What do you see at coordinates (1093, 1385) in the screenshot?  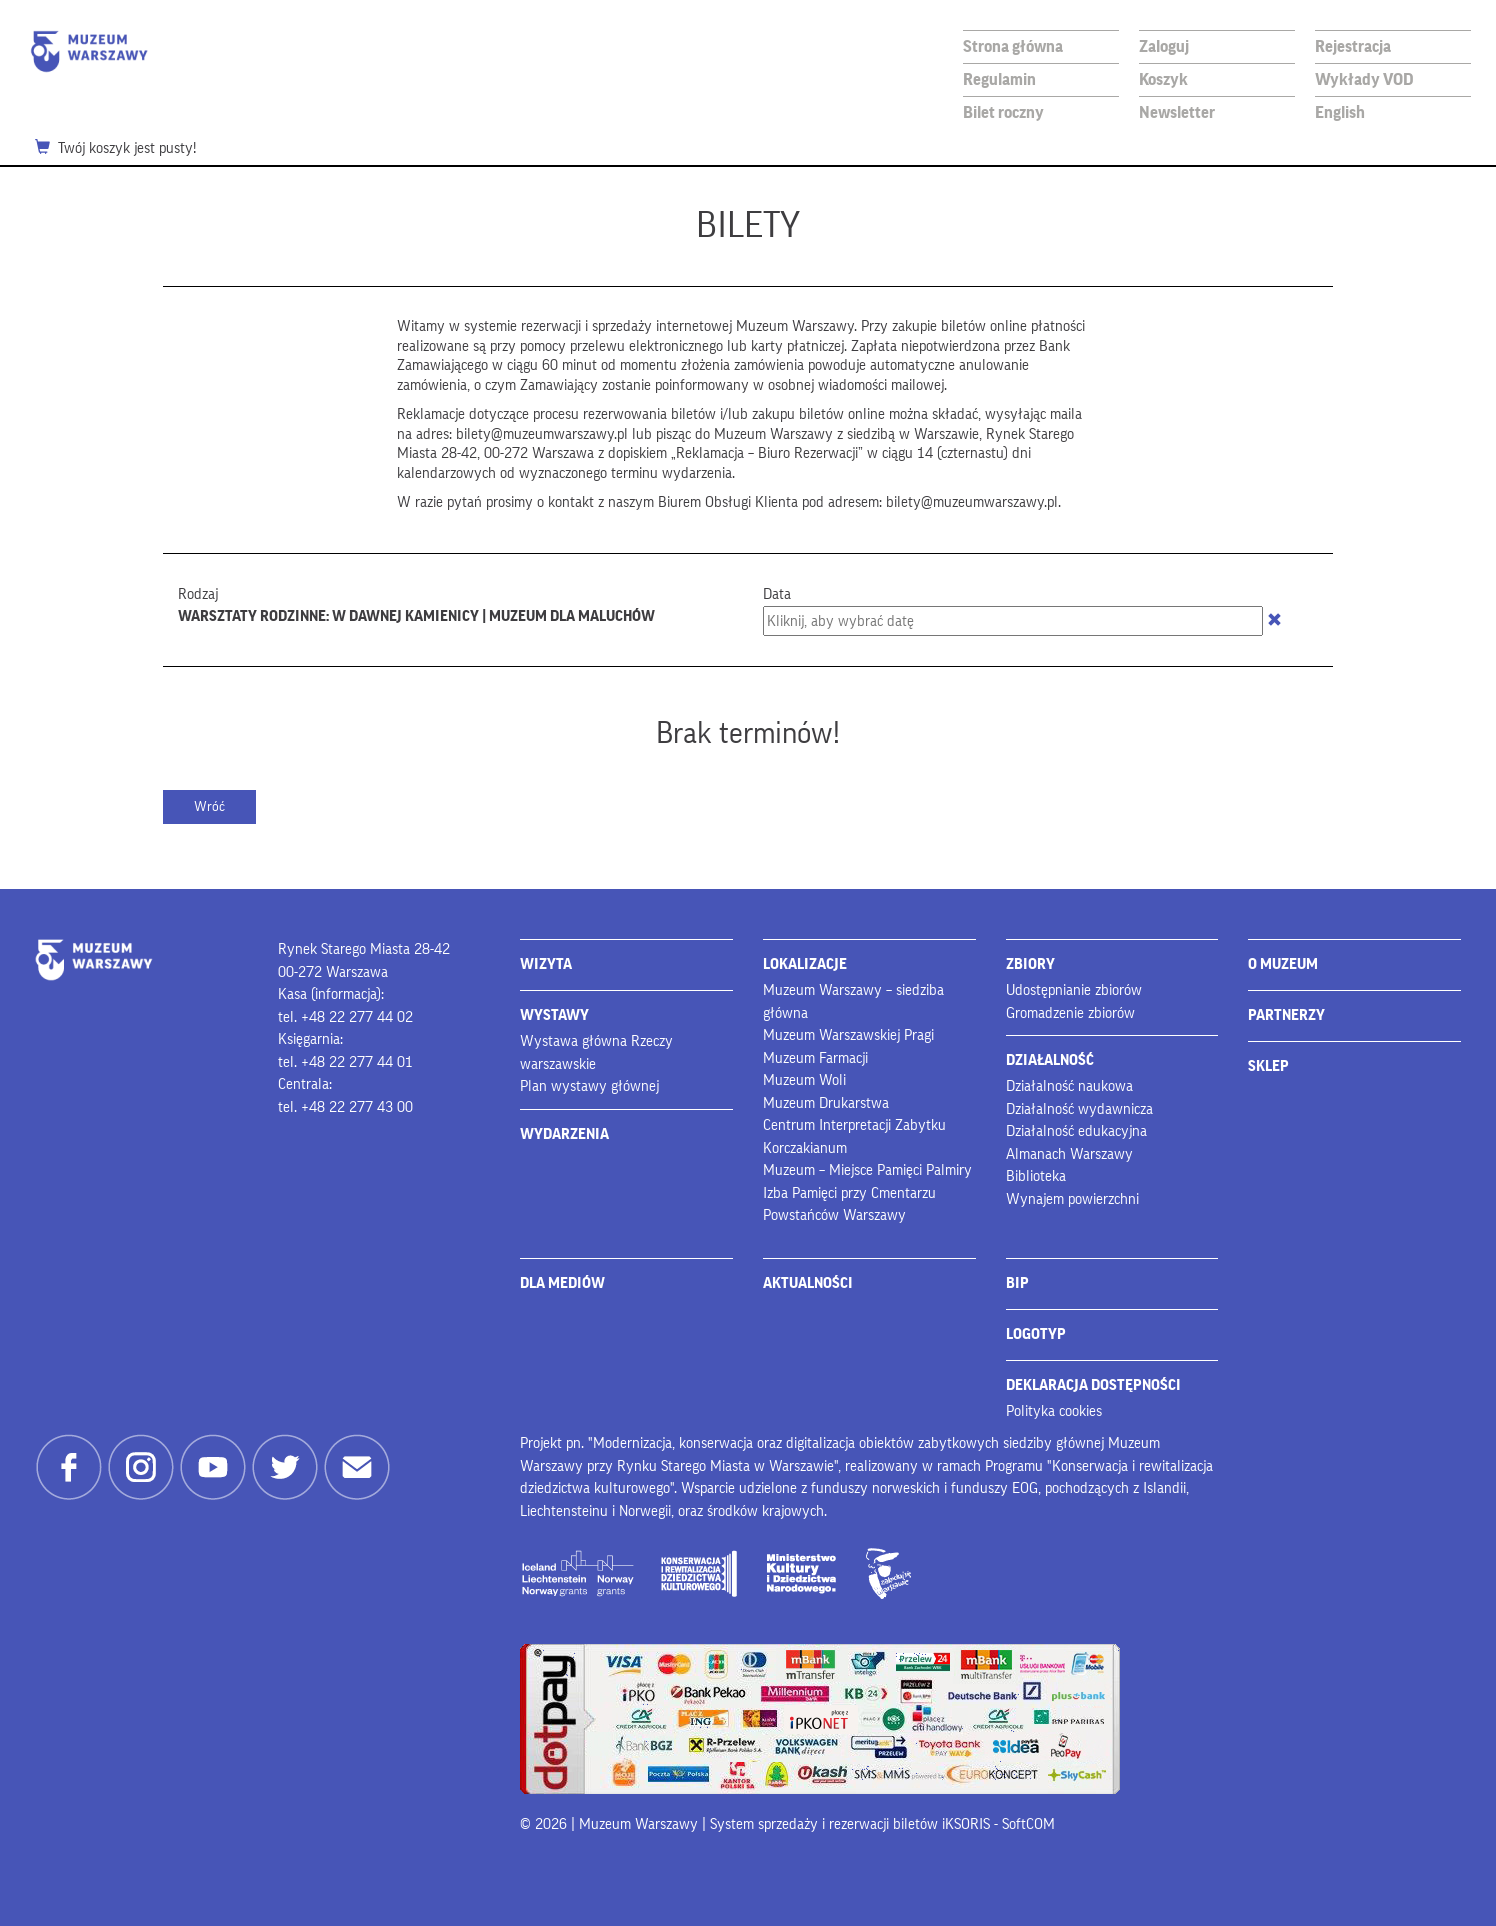 I see `DEKLARACJA DOSTĘPNOŚCI` at bounding box center [1093, 1385].